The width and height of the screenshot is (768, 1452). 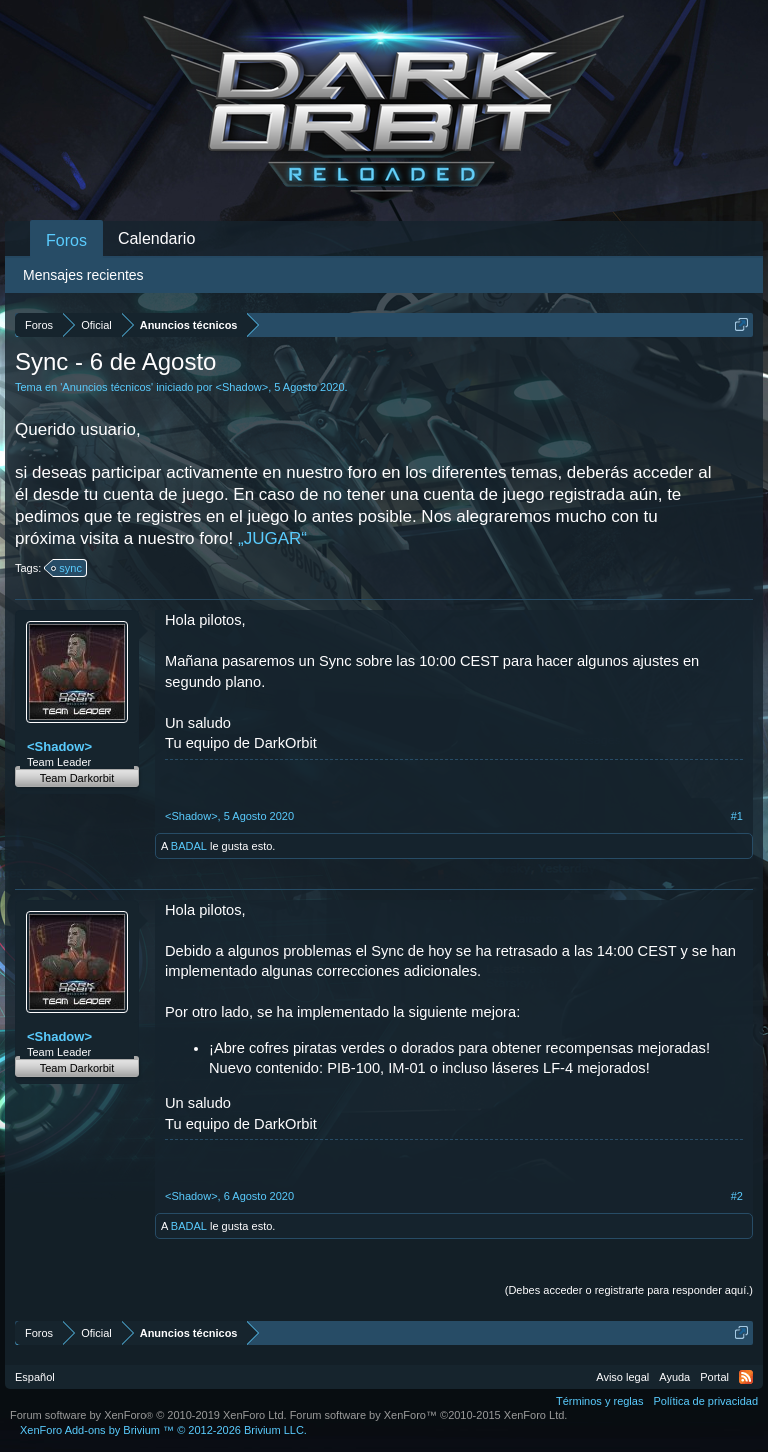 I want to click on „JUGAR“, so click(x=272, y=538).